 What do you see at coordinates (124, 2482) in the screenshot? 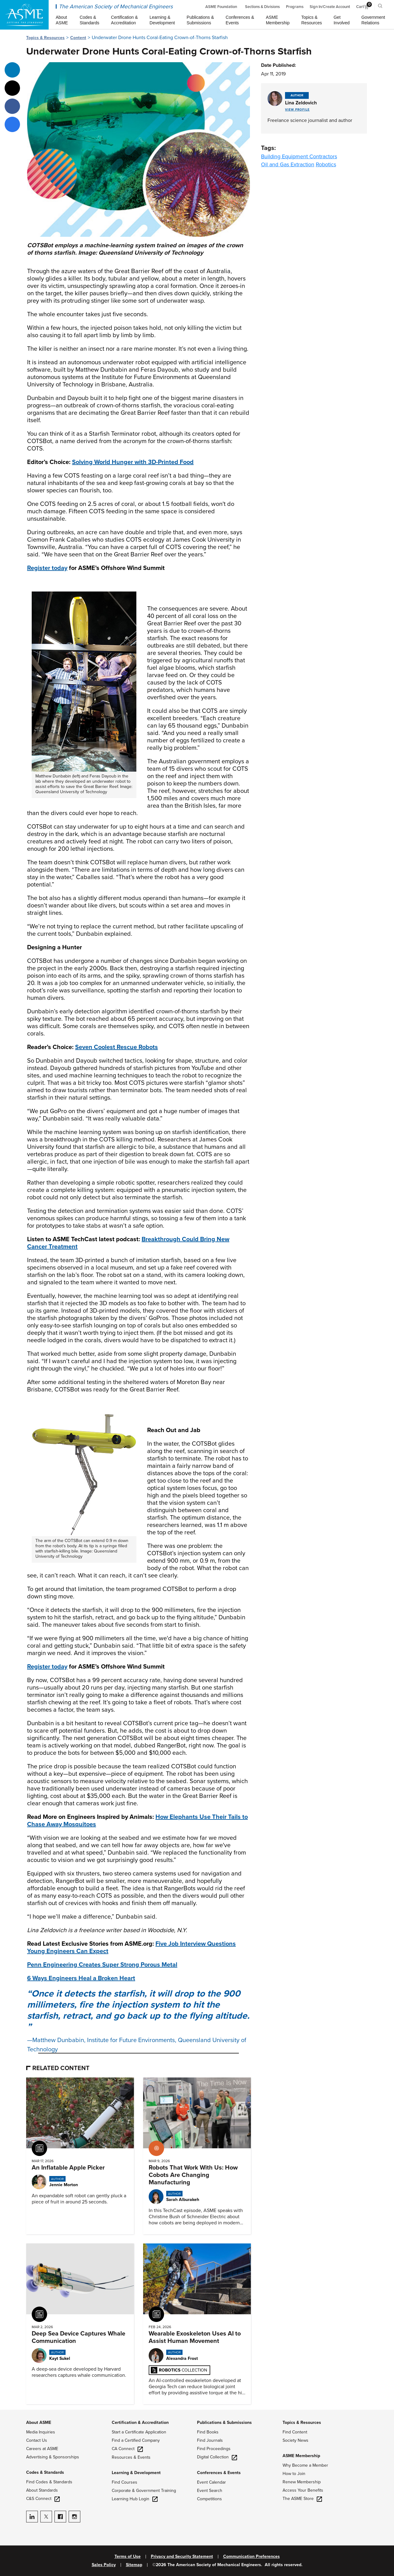
I see `Find Courses` at bounding box center [124, 2482].